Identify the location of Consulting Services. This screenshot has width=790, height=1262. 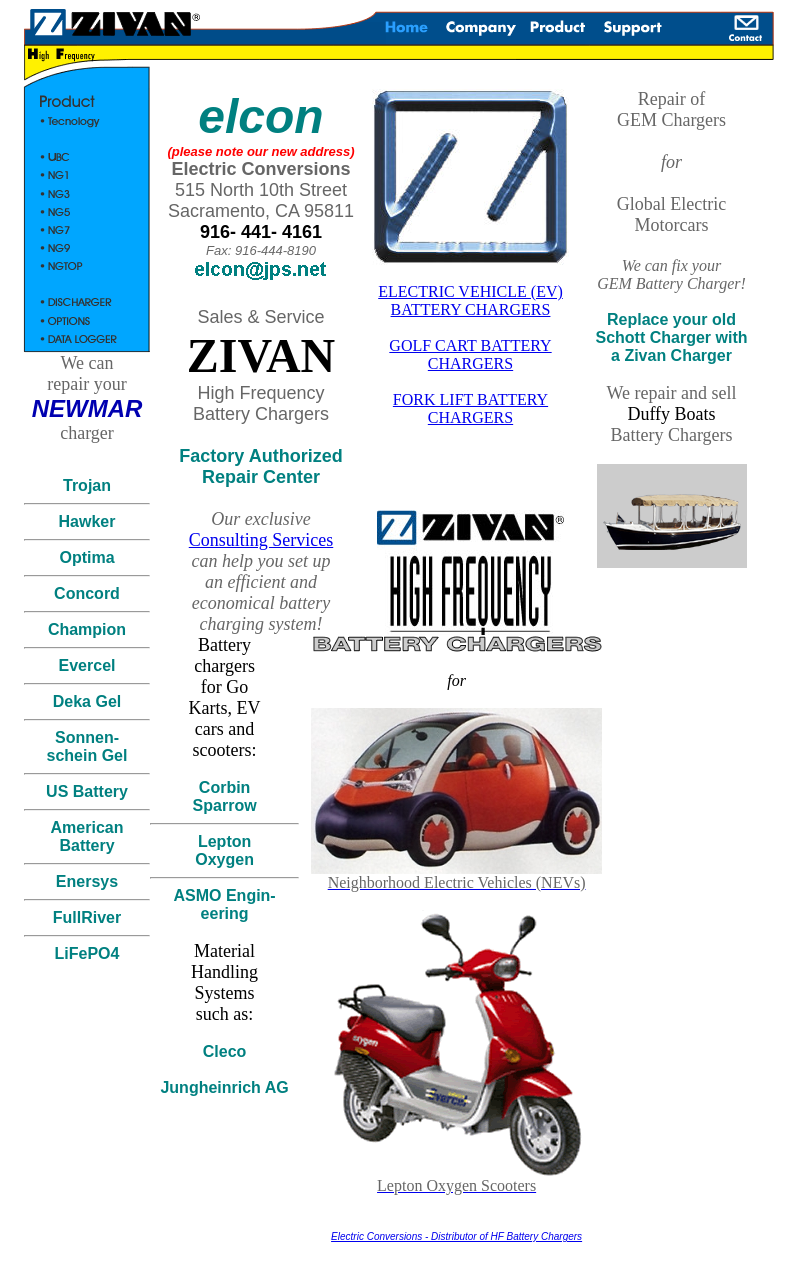
(261, 540).